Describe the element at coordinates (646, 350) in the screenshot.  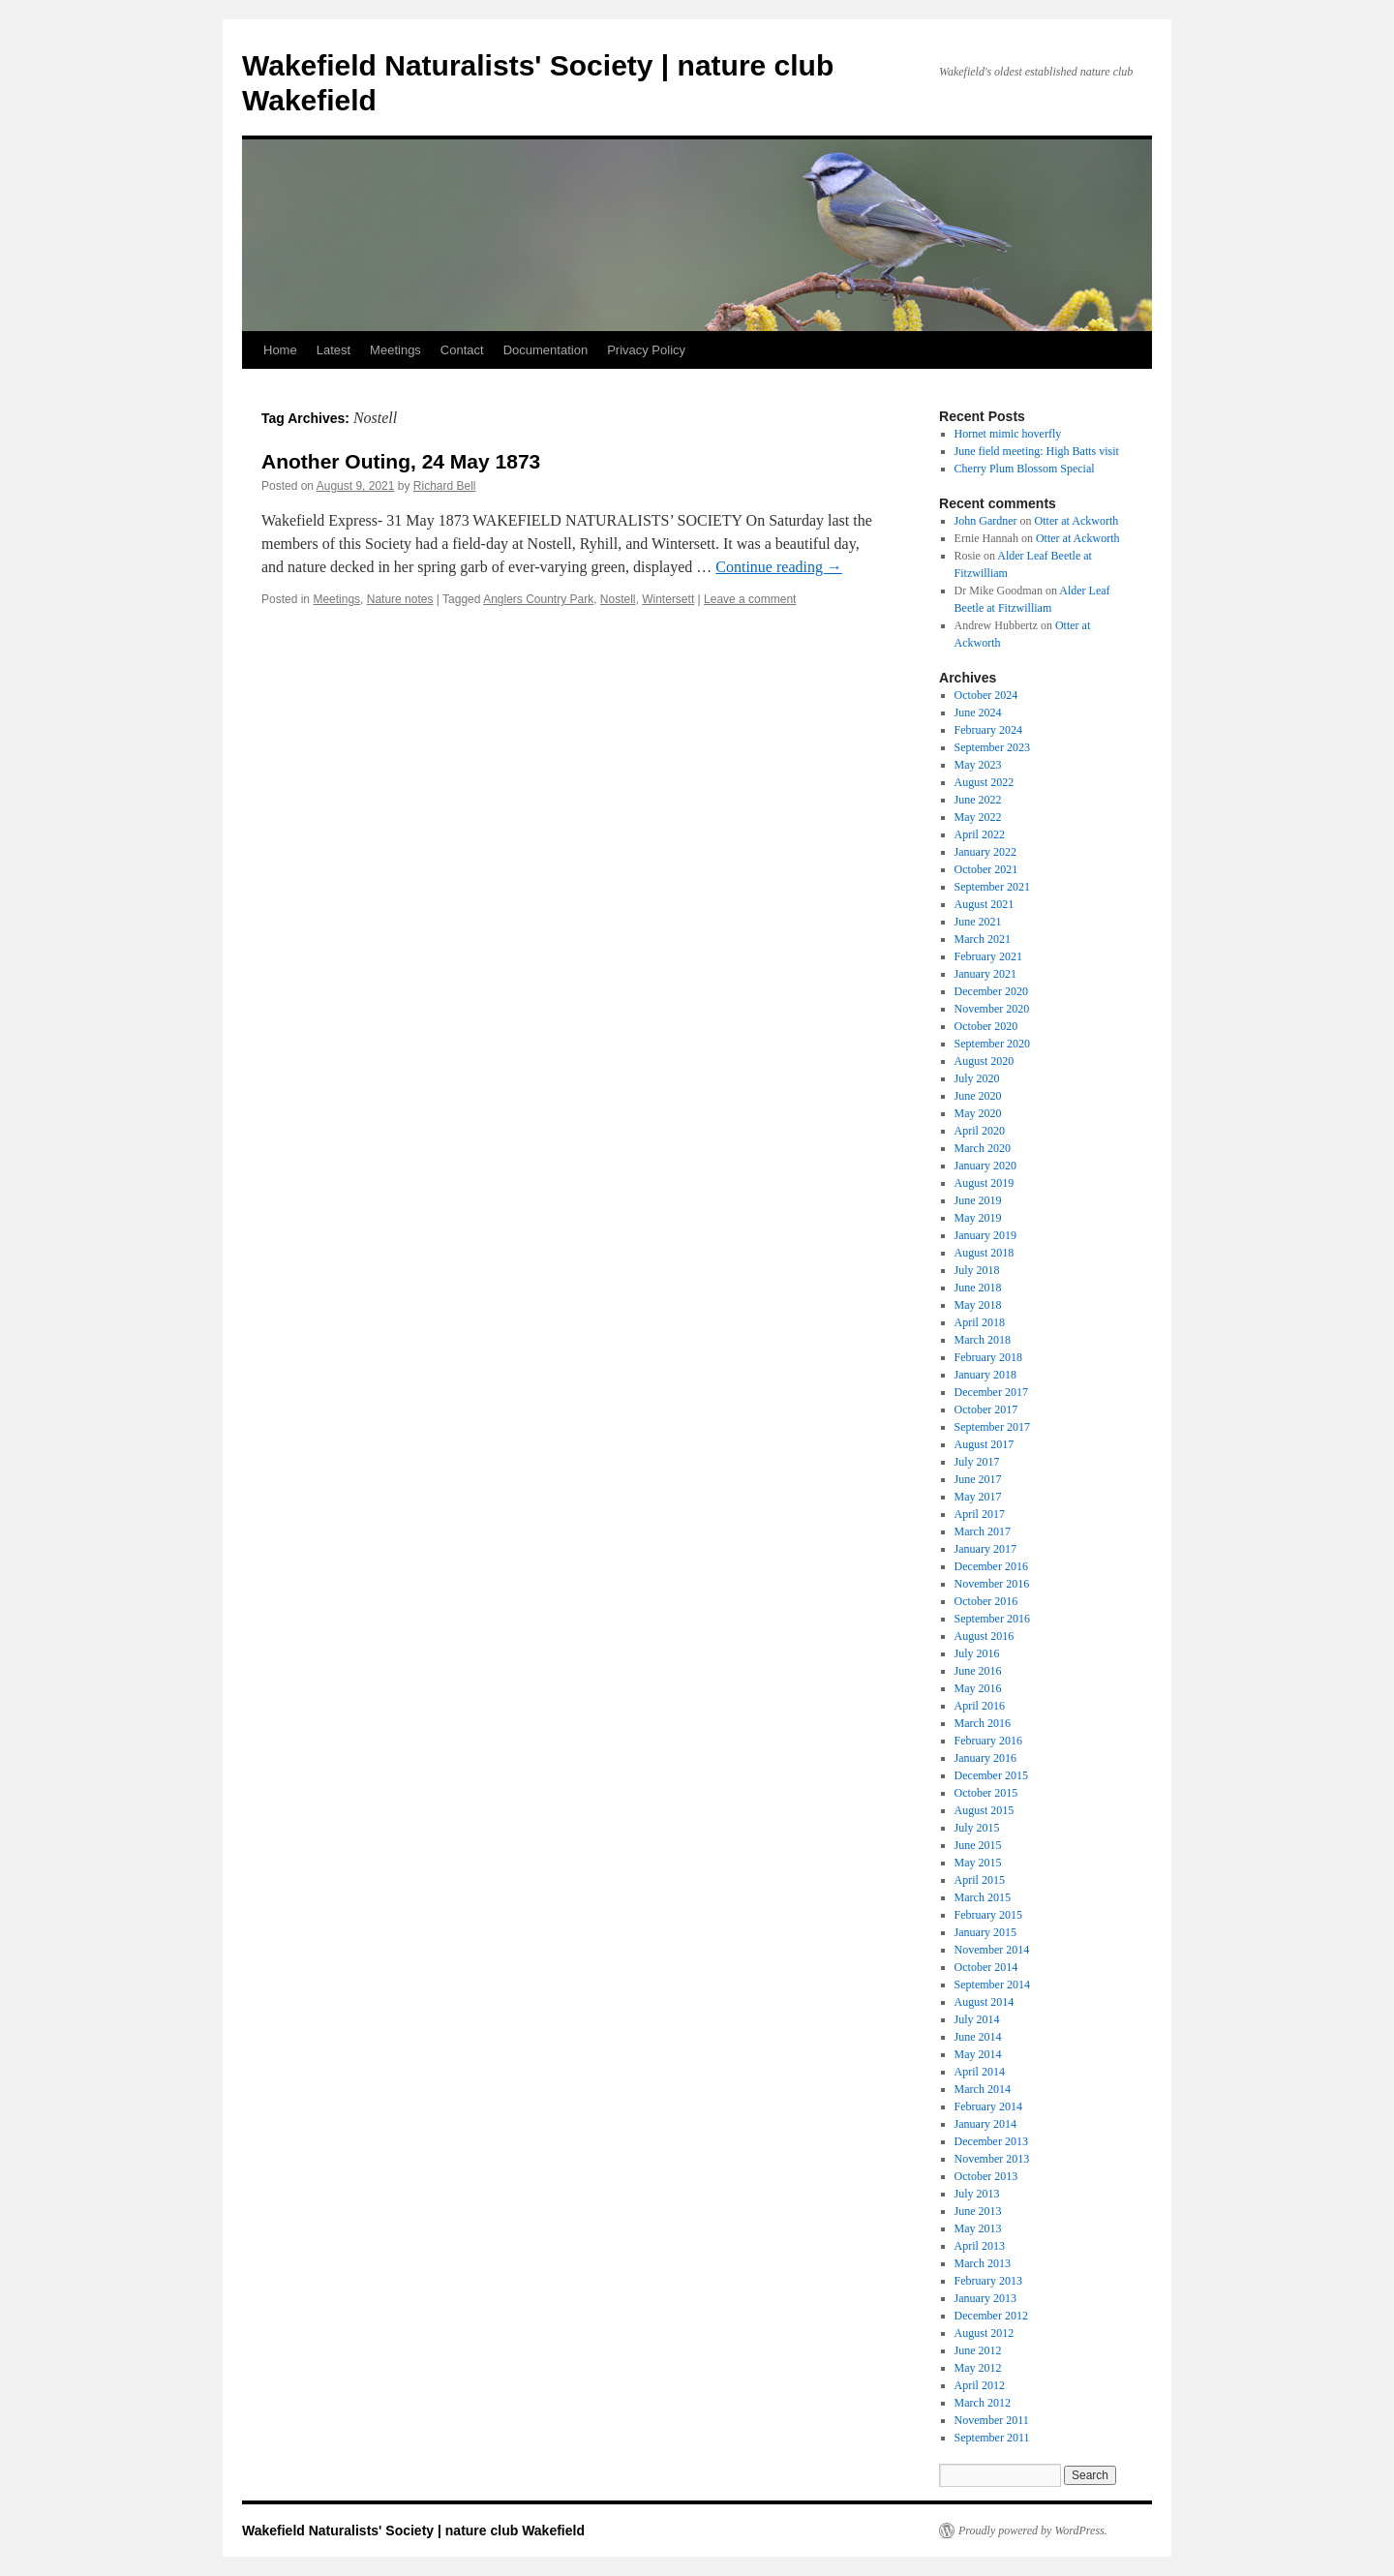
I see `Privacy Policy` at that location.